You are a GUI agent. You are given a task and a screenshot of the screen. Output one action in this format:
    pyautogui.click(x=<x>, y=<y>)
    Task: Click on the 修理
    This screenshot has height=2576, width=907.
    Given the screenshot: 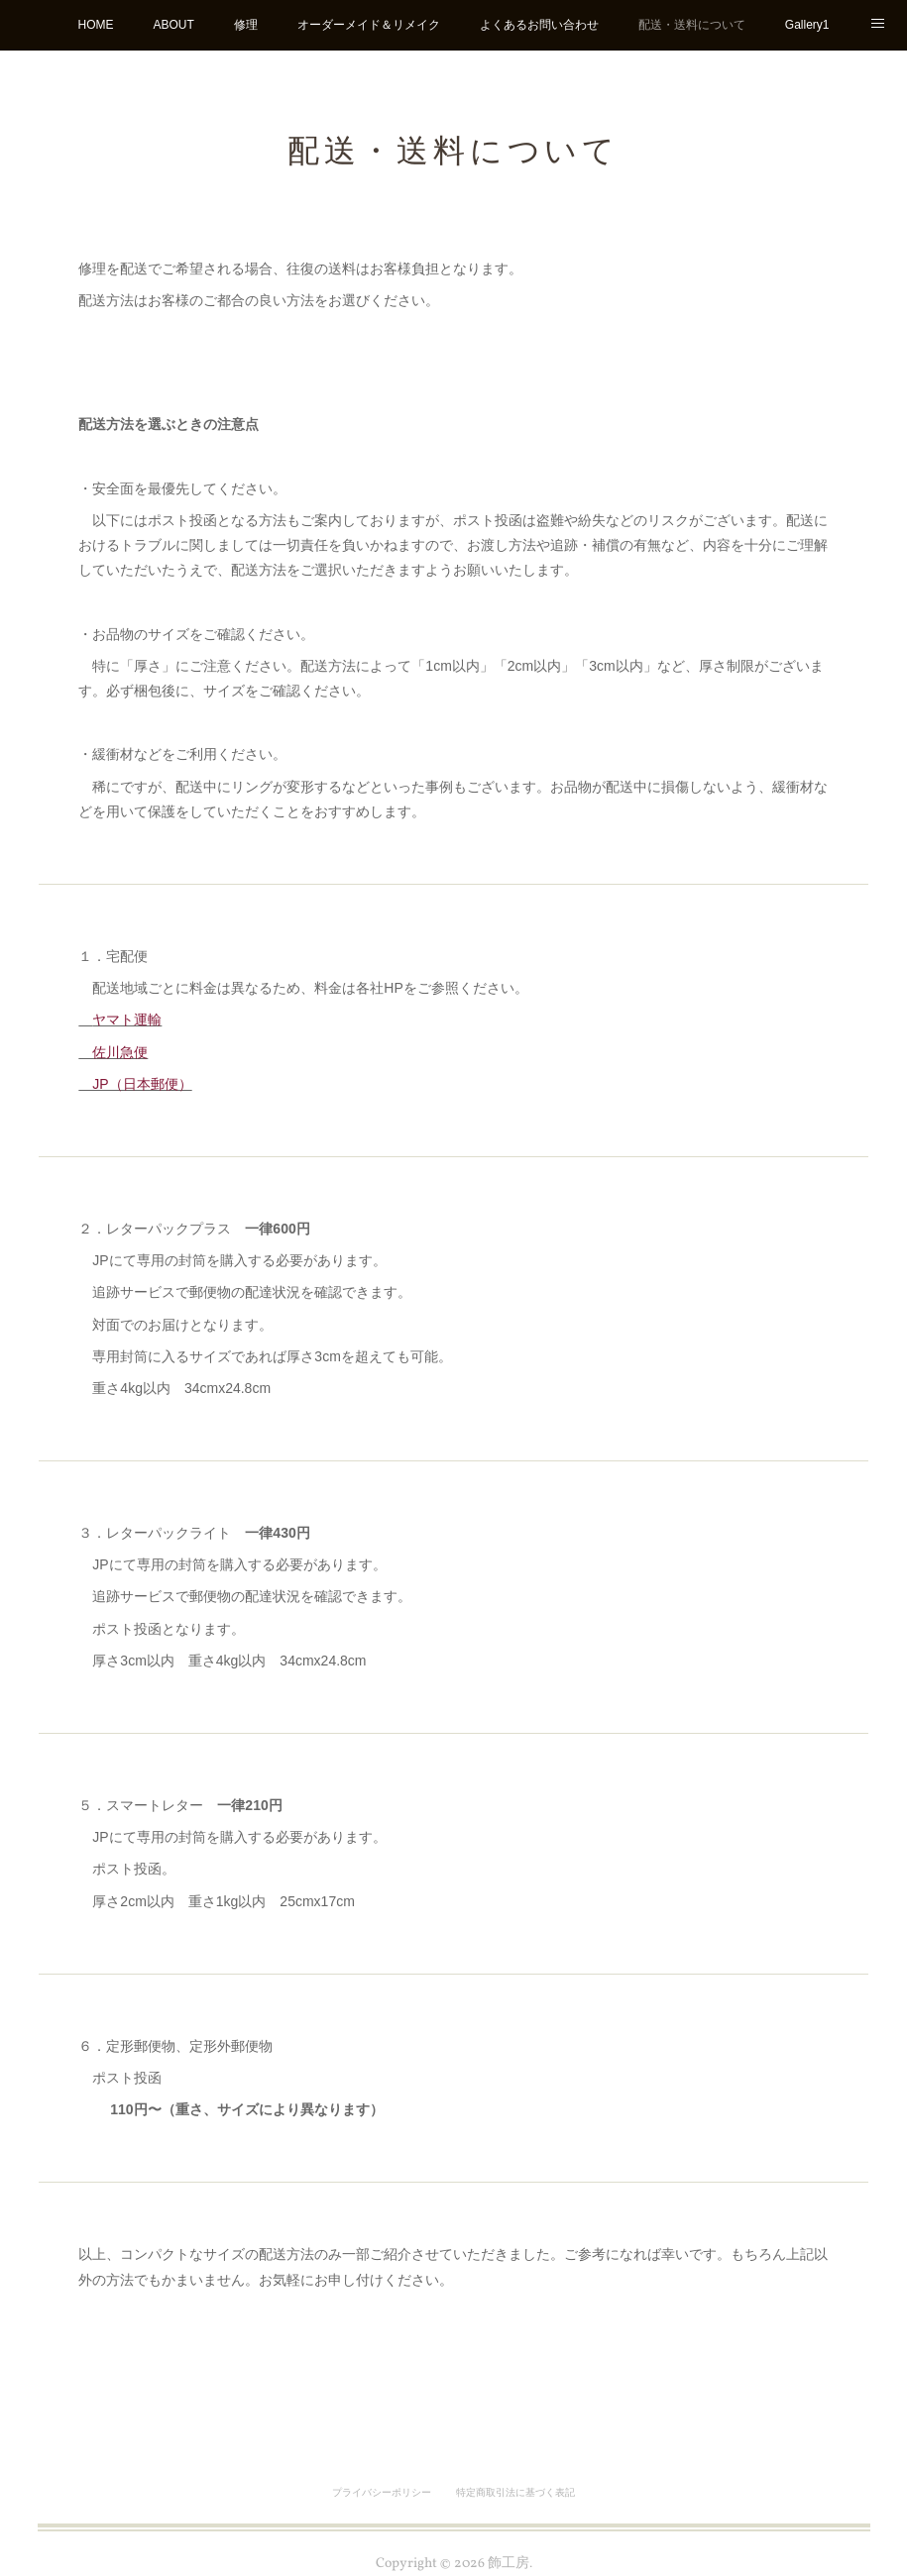 What is the action you would take?
    pyautogui.click(x=246, y=25)
    